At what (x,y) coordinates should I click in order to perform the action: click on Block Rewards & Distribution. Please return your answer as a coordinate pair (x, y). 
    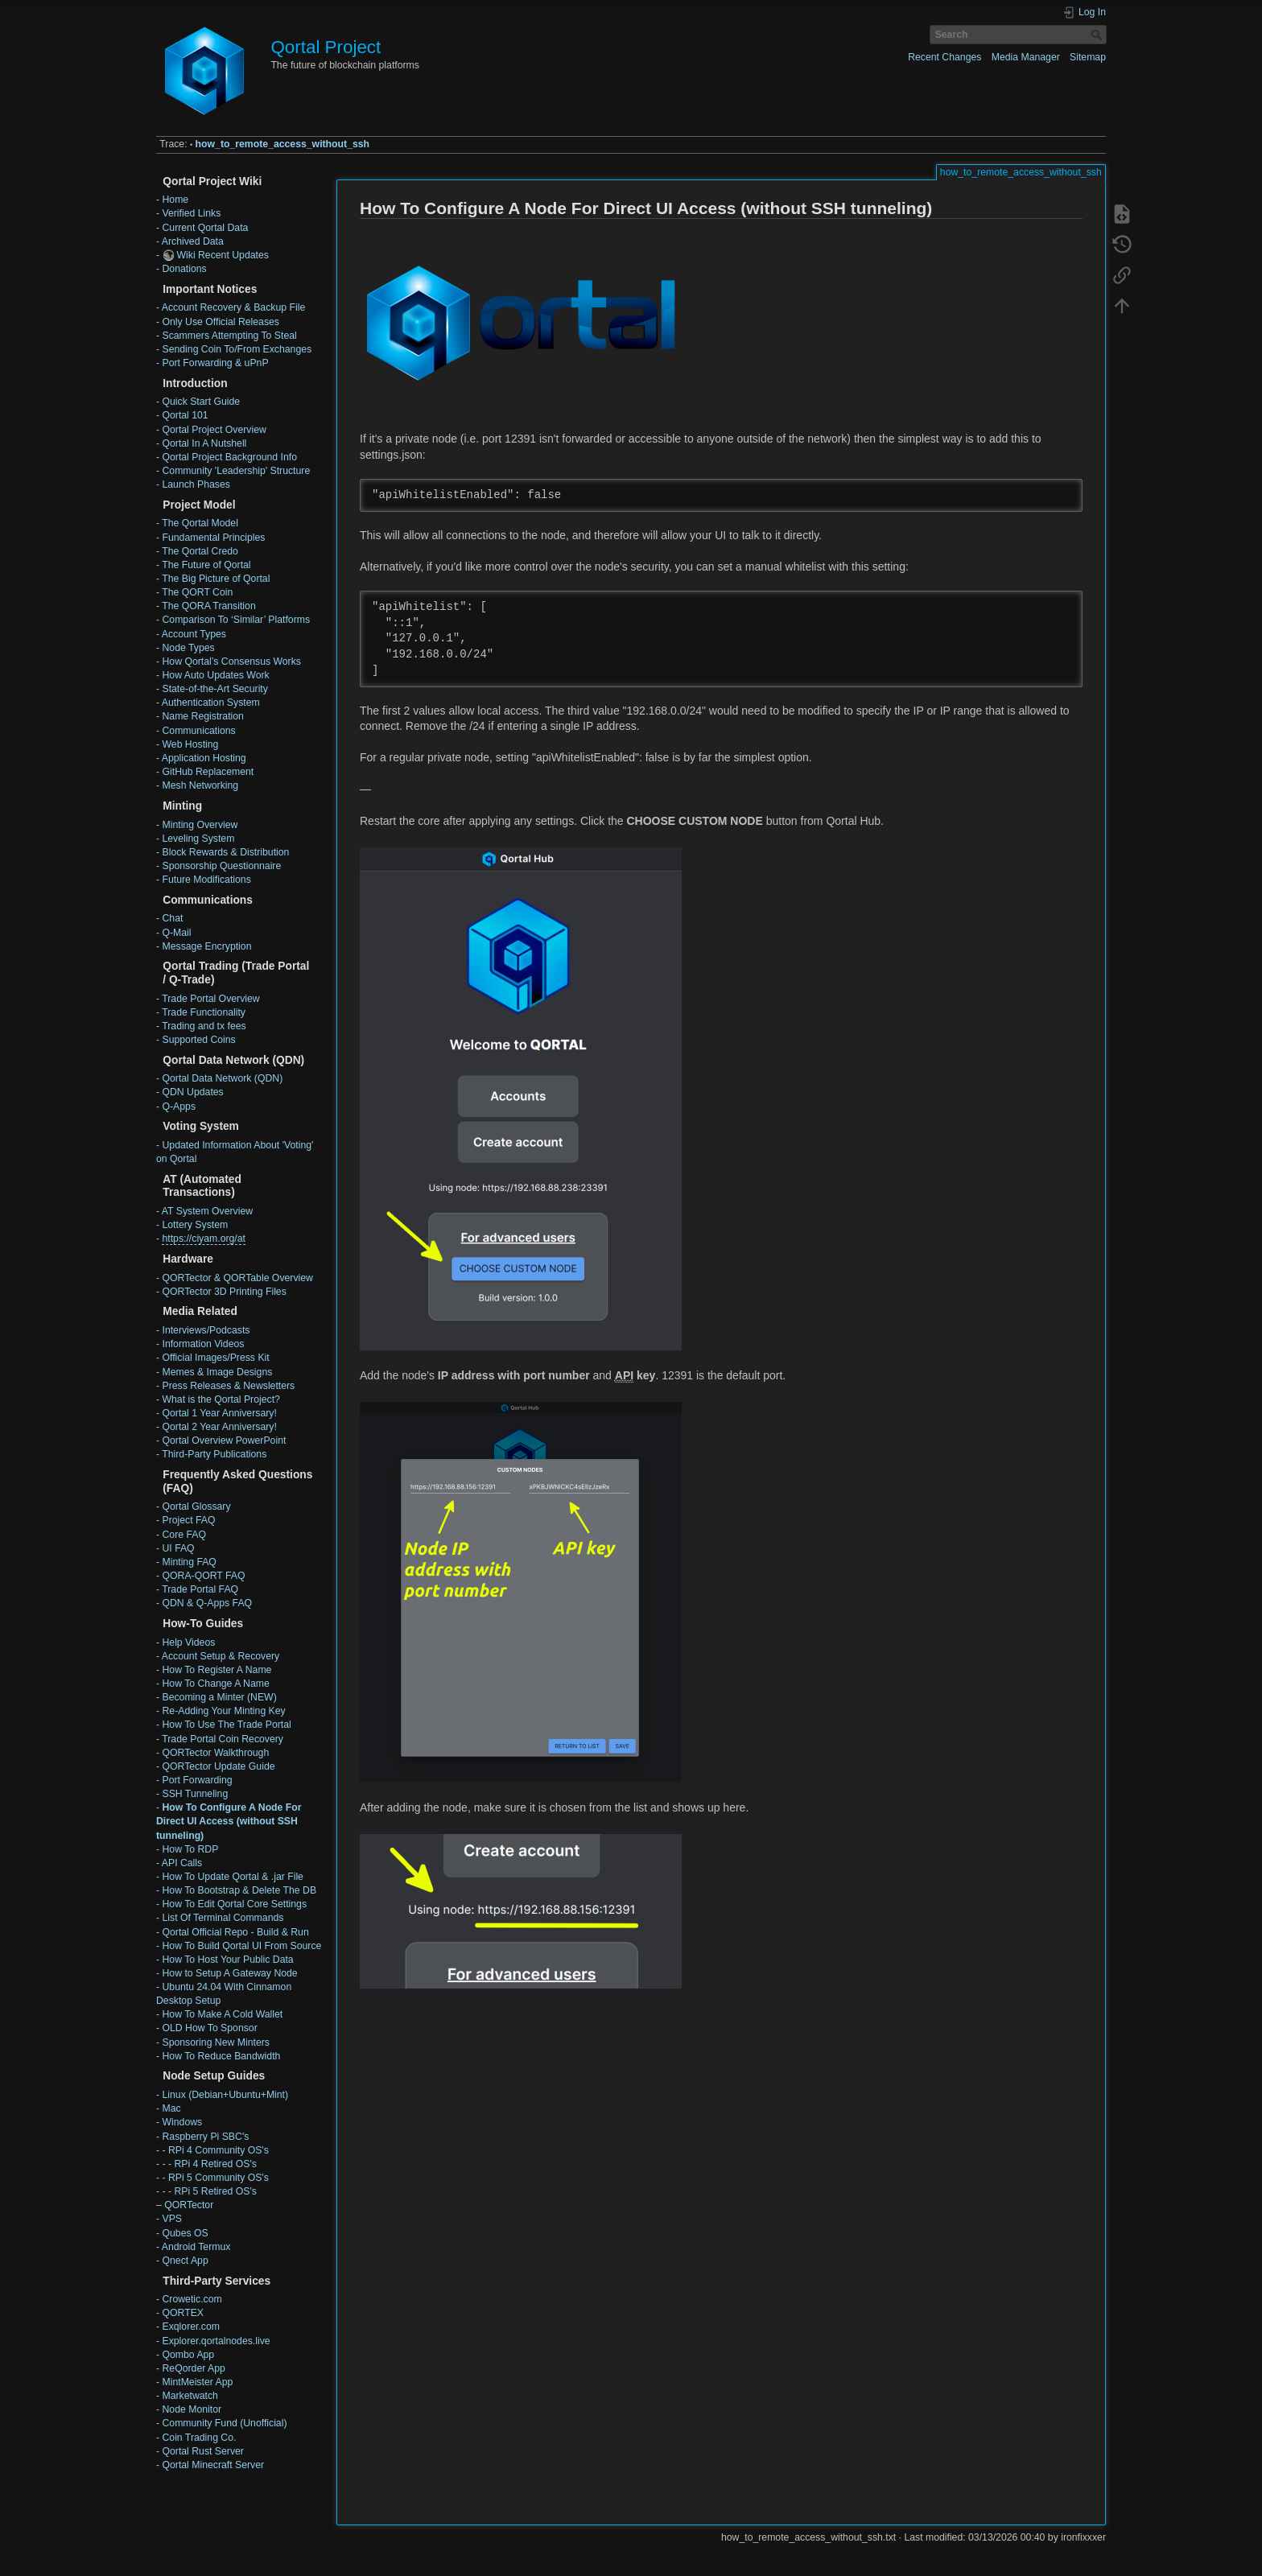
    Looking at the image, I should click on (225, 852).